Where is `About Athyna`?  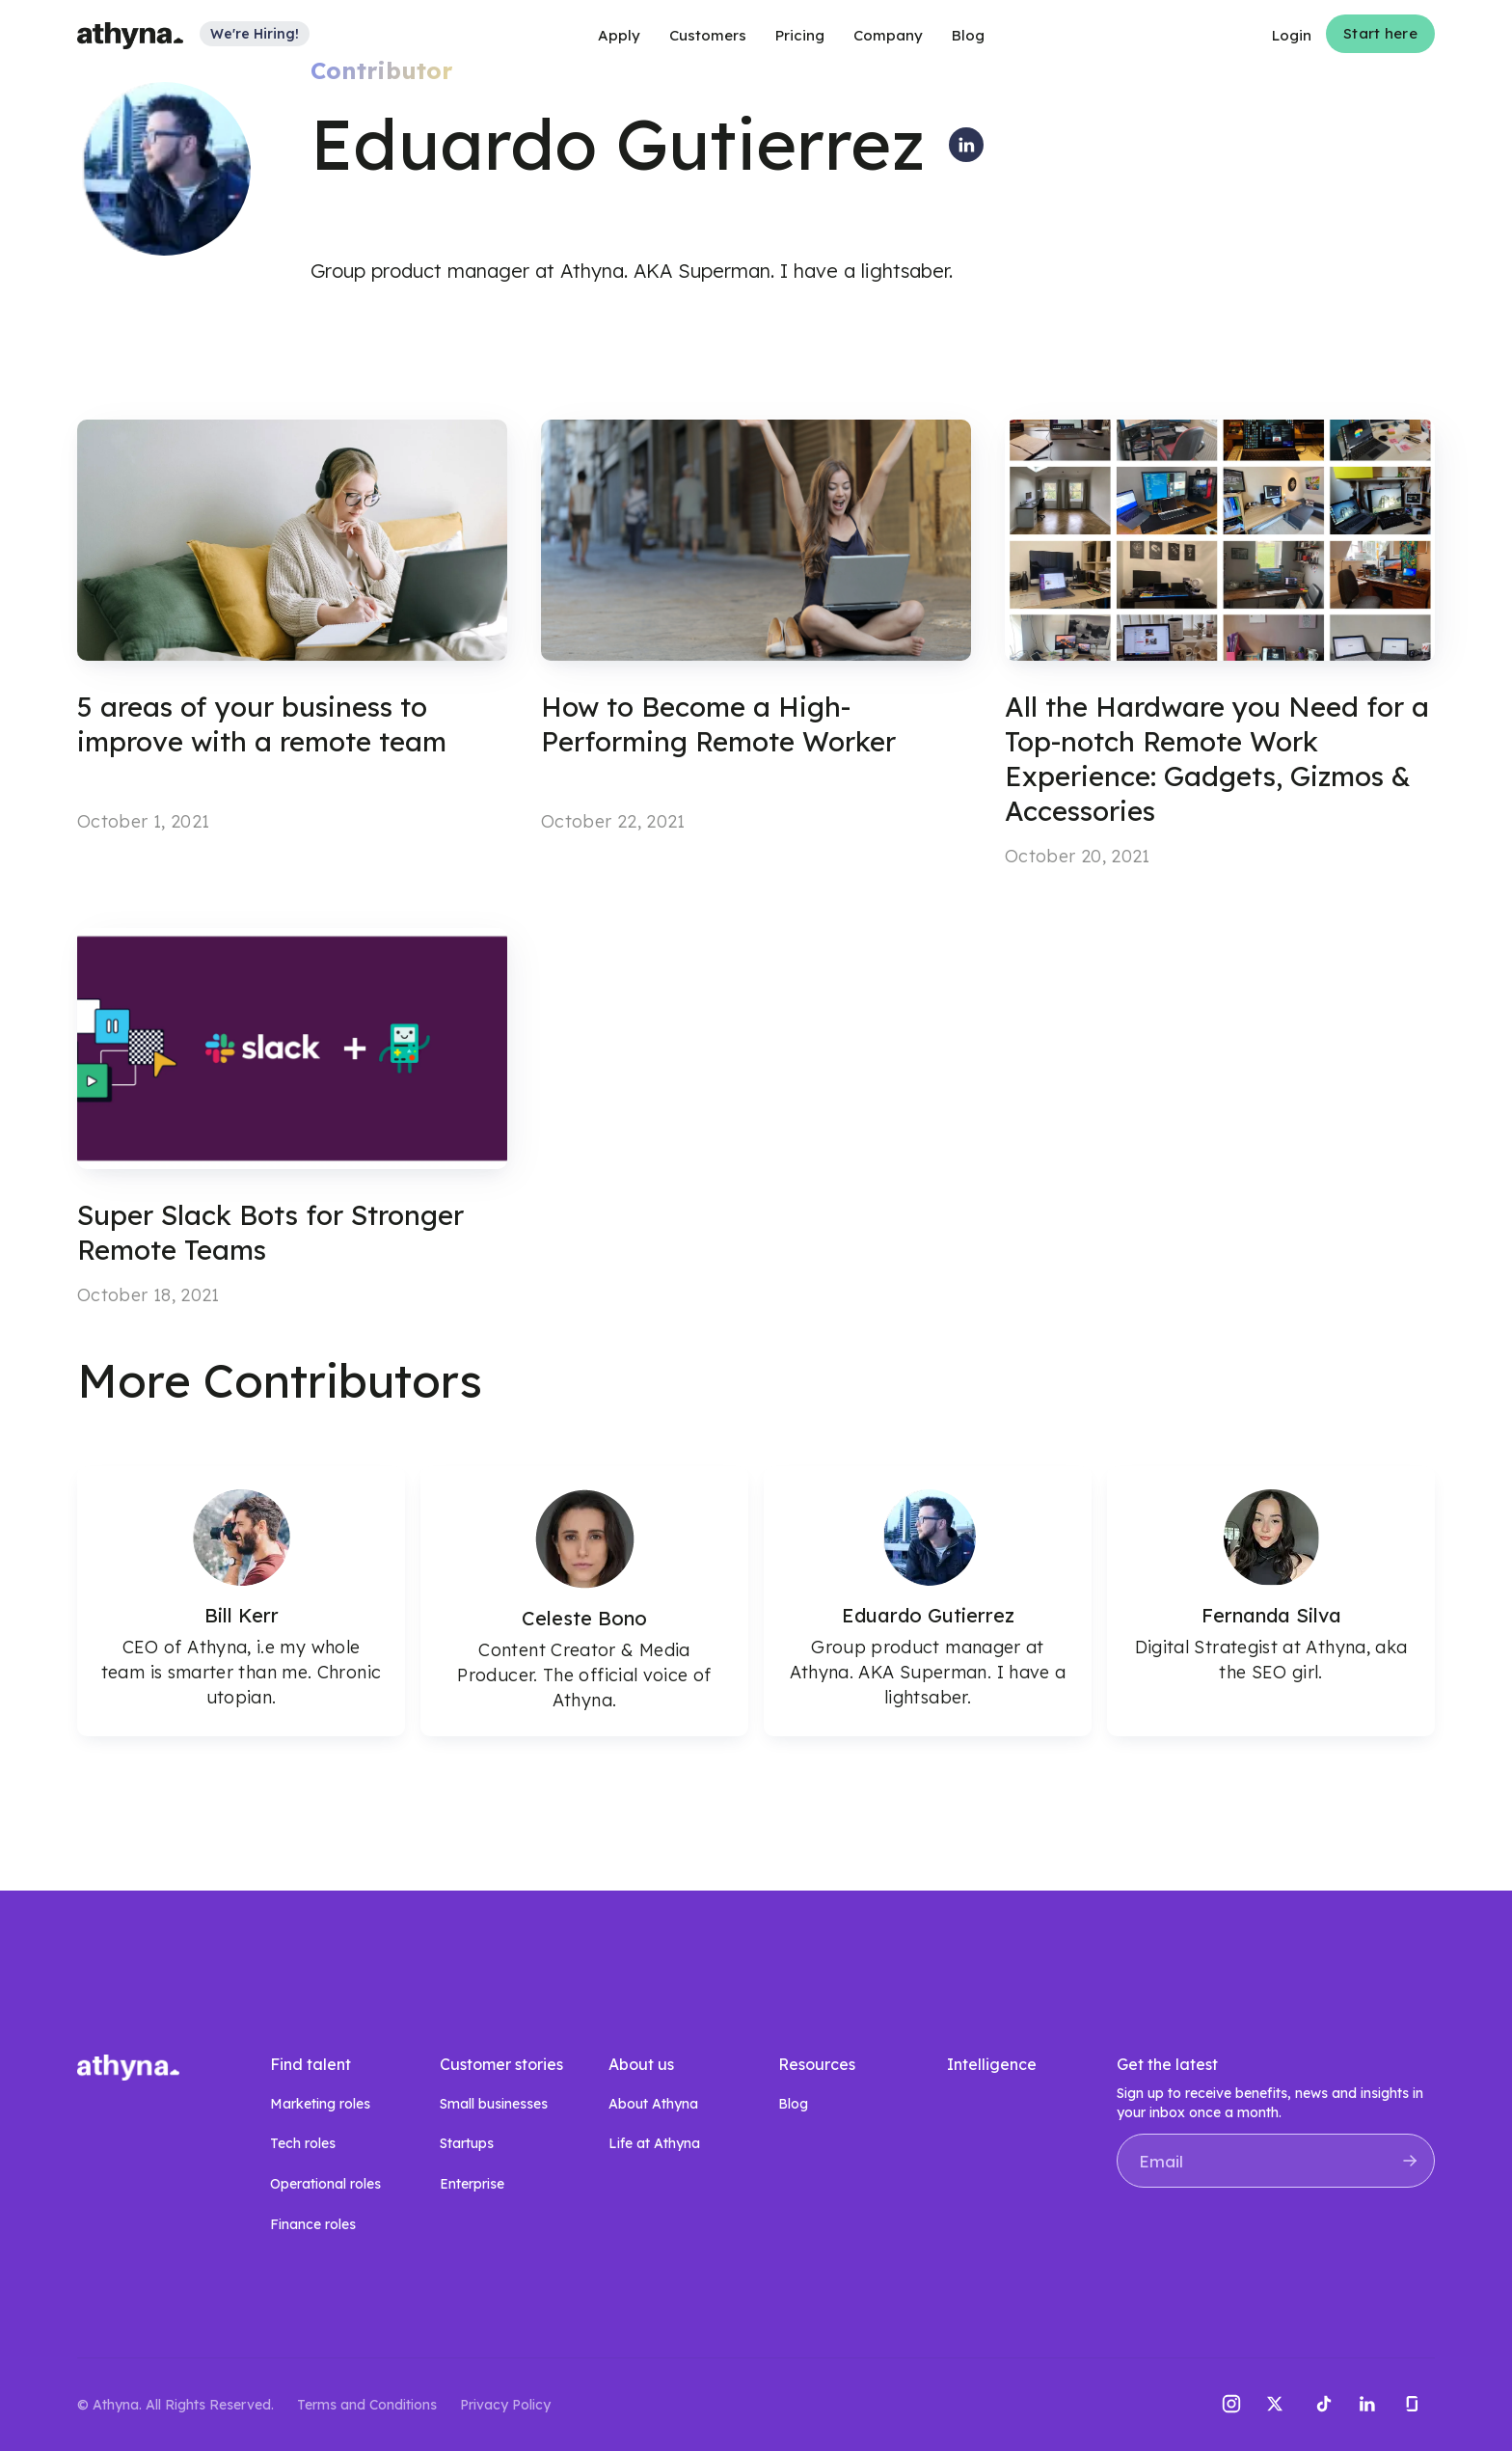 About Athyna is located at coordinates (653, 2103).